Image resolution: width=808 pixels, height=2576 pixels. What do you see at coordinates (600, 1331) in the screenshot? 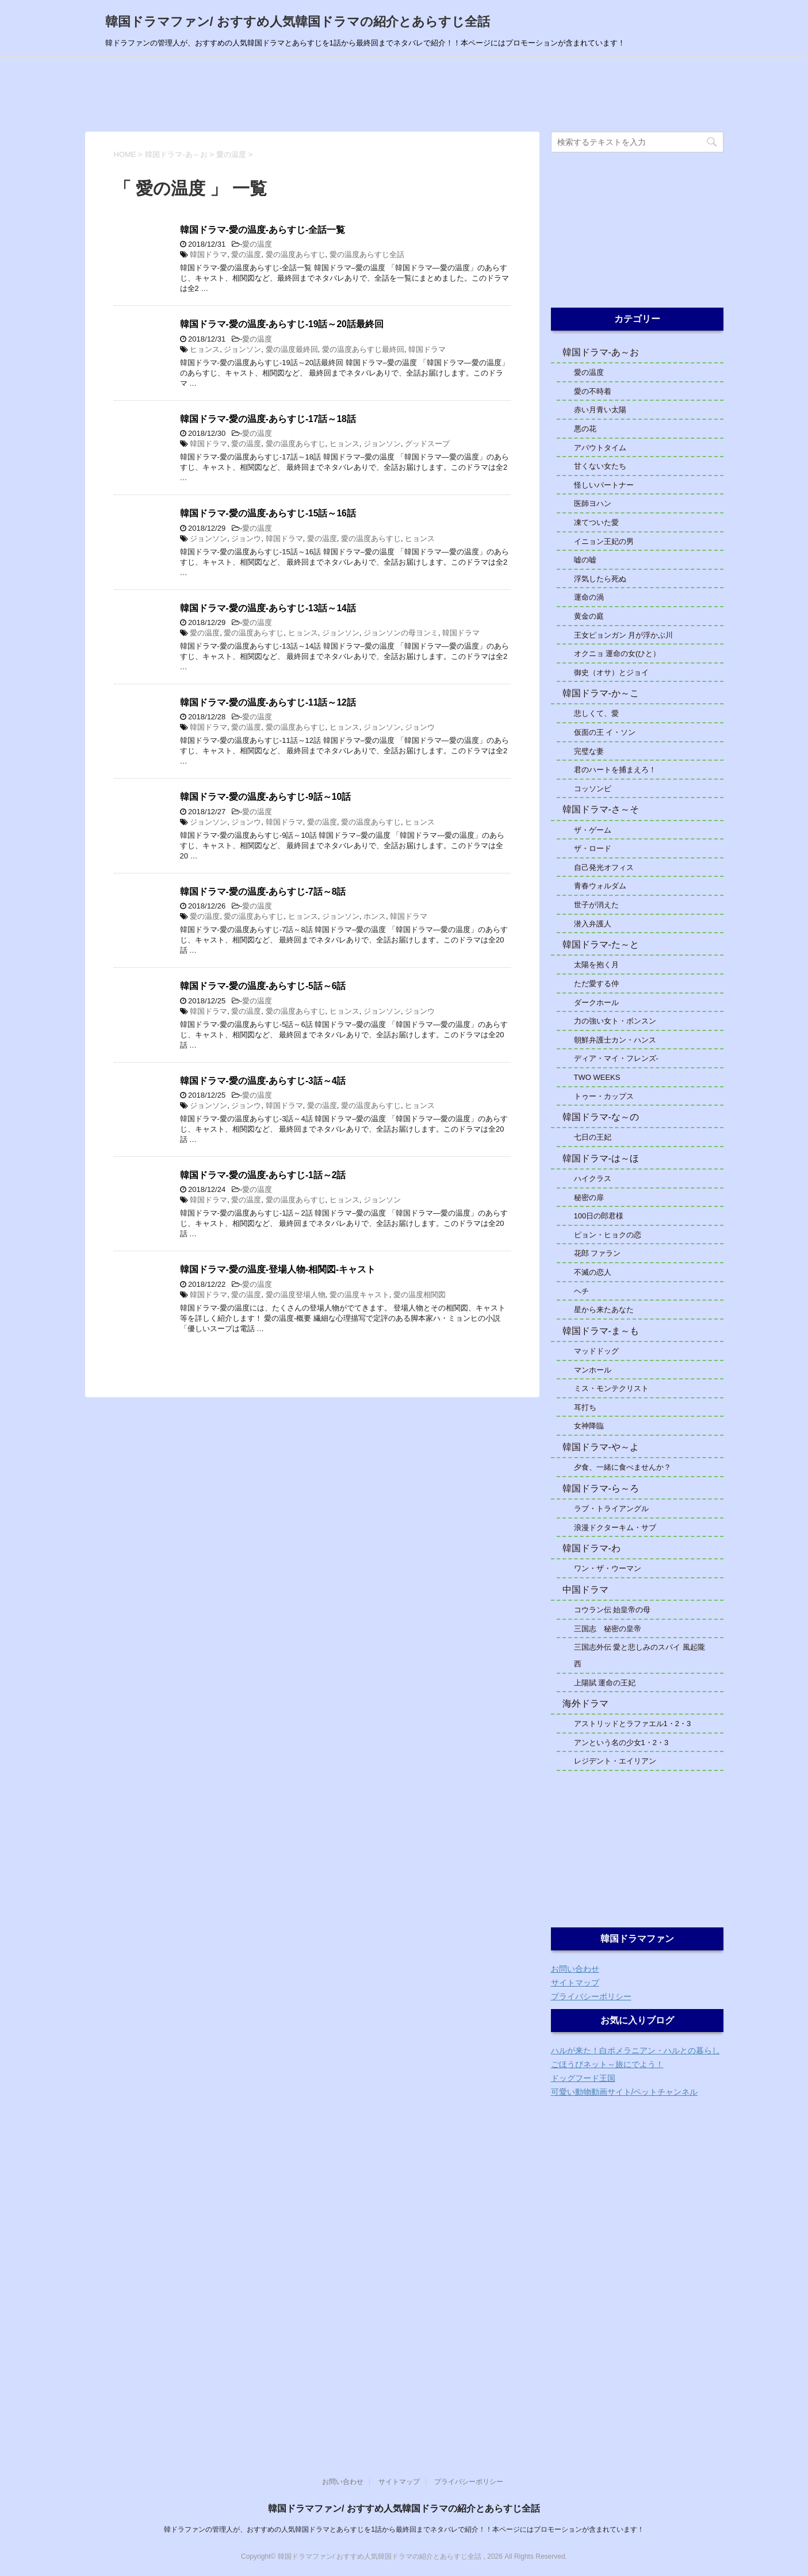
I see `韓国ドラマ-ま～も` at bounding box center [600, 1331].